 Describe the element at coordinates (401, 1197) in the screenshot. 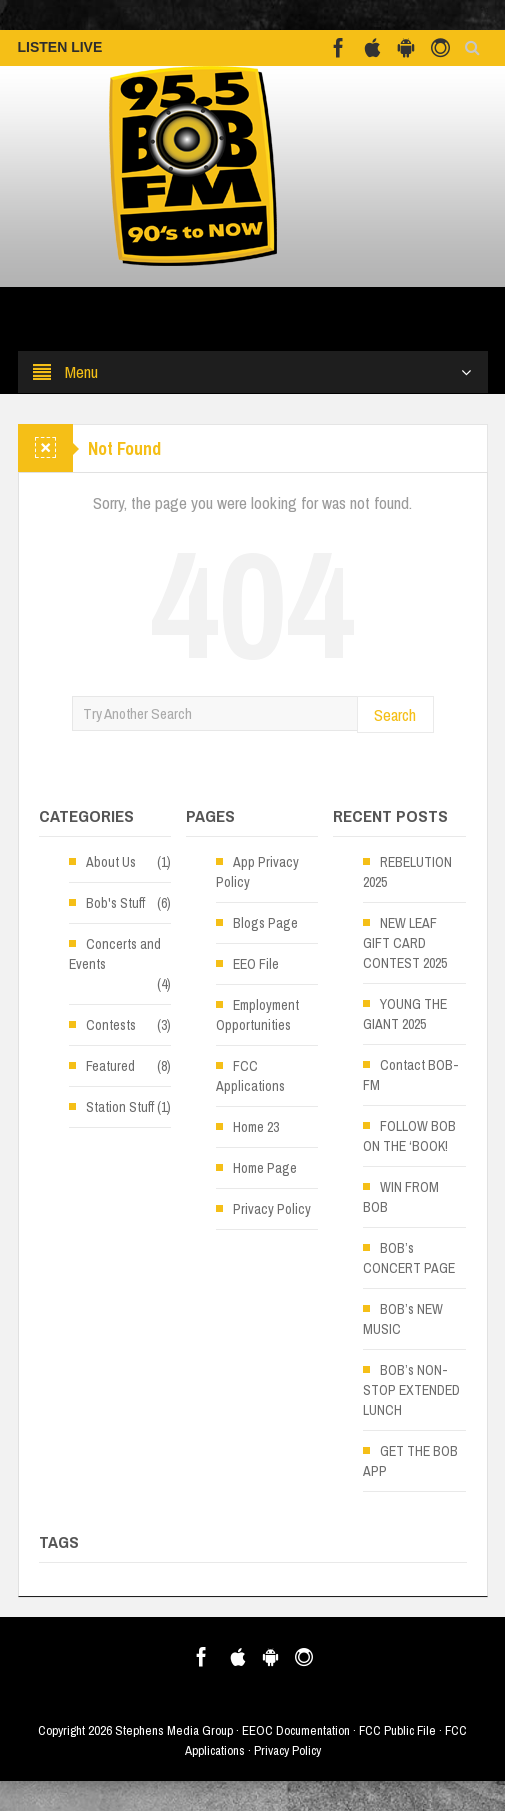

I see `WIN FROM BOB` at that location.